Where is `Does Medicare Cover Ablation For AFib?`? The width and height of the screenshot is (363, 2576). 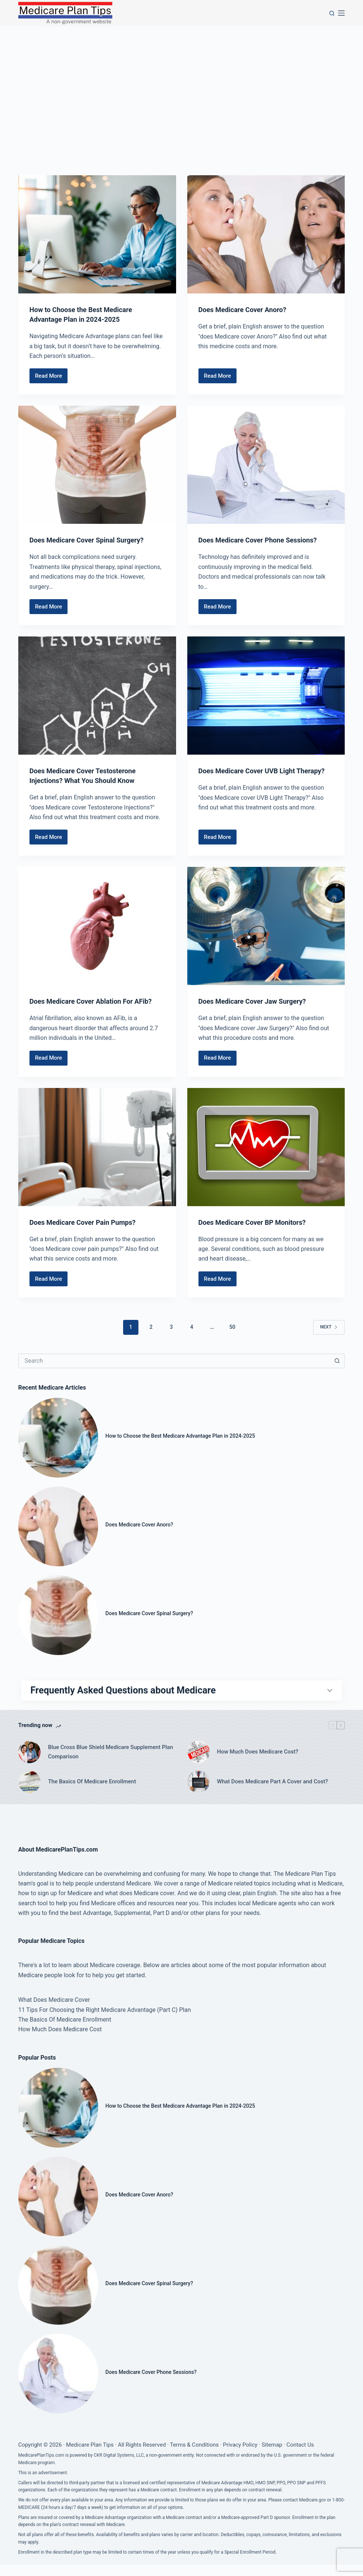
Does Medicare Cover Ablation For AFib? is located at coordinates (97, 1001).